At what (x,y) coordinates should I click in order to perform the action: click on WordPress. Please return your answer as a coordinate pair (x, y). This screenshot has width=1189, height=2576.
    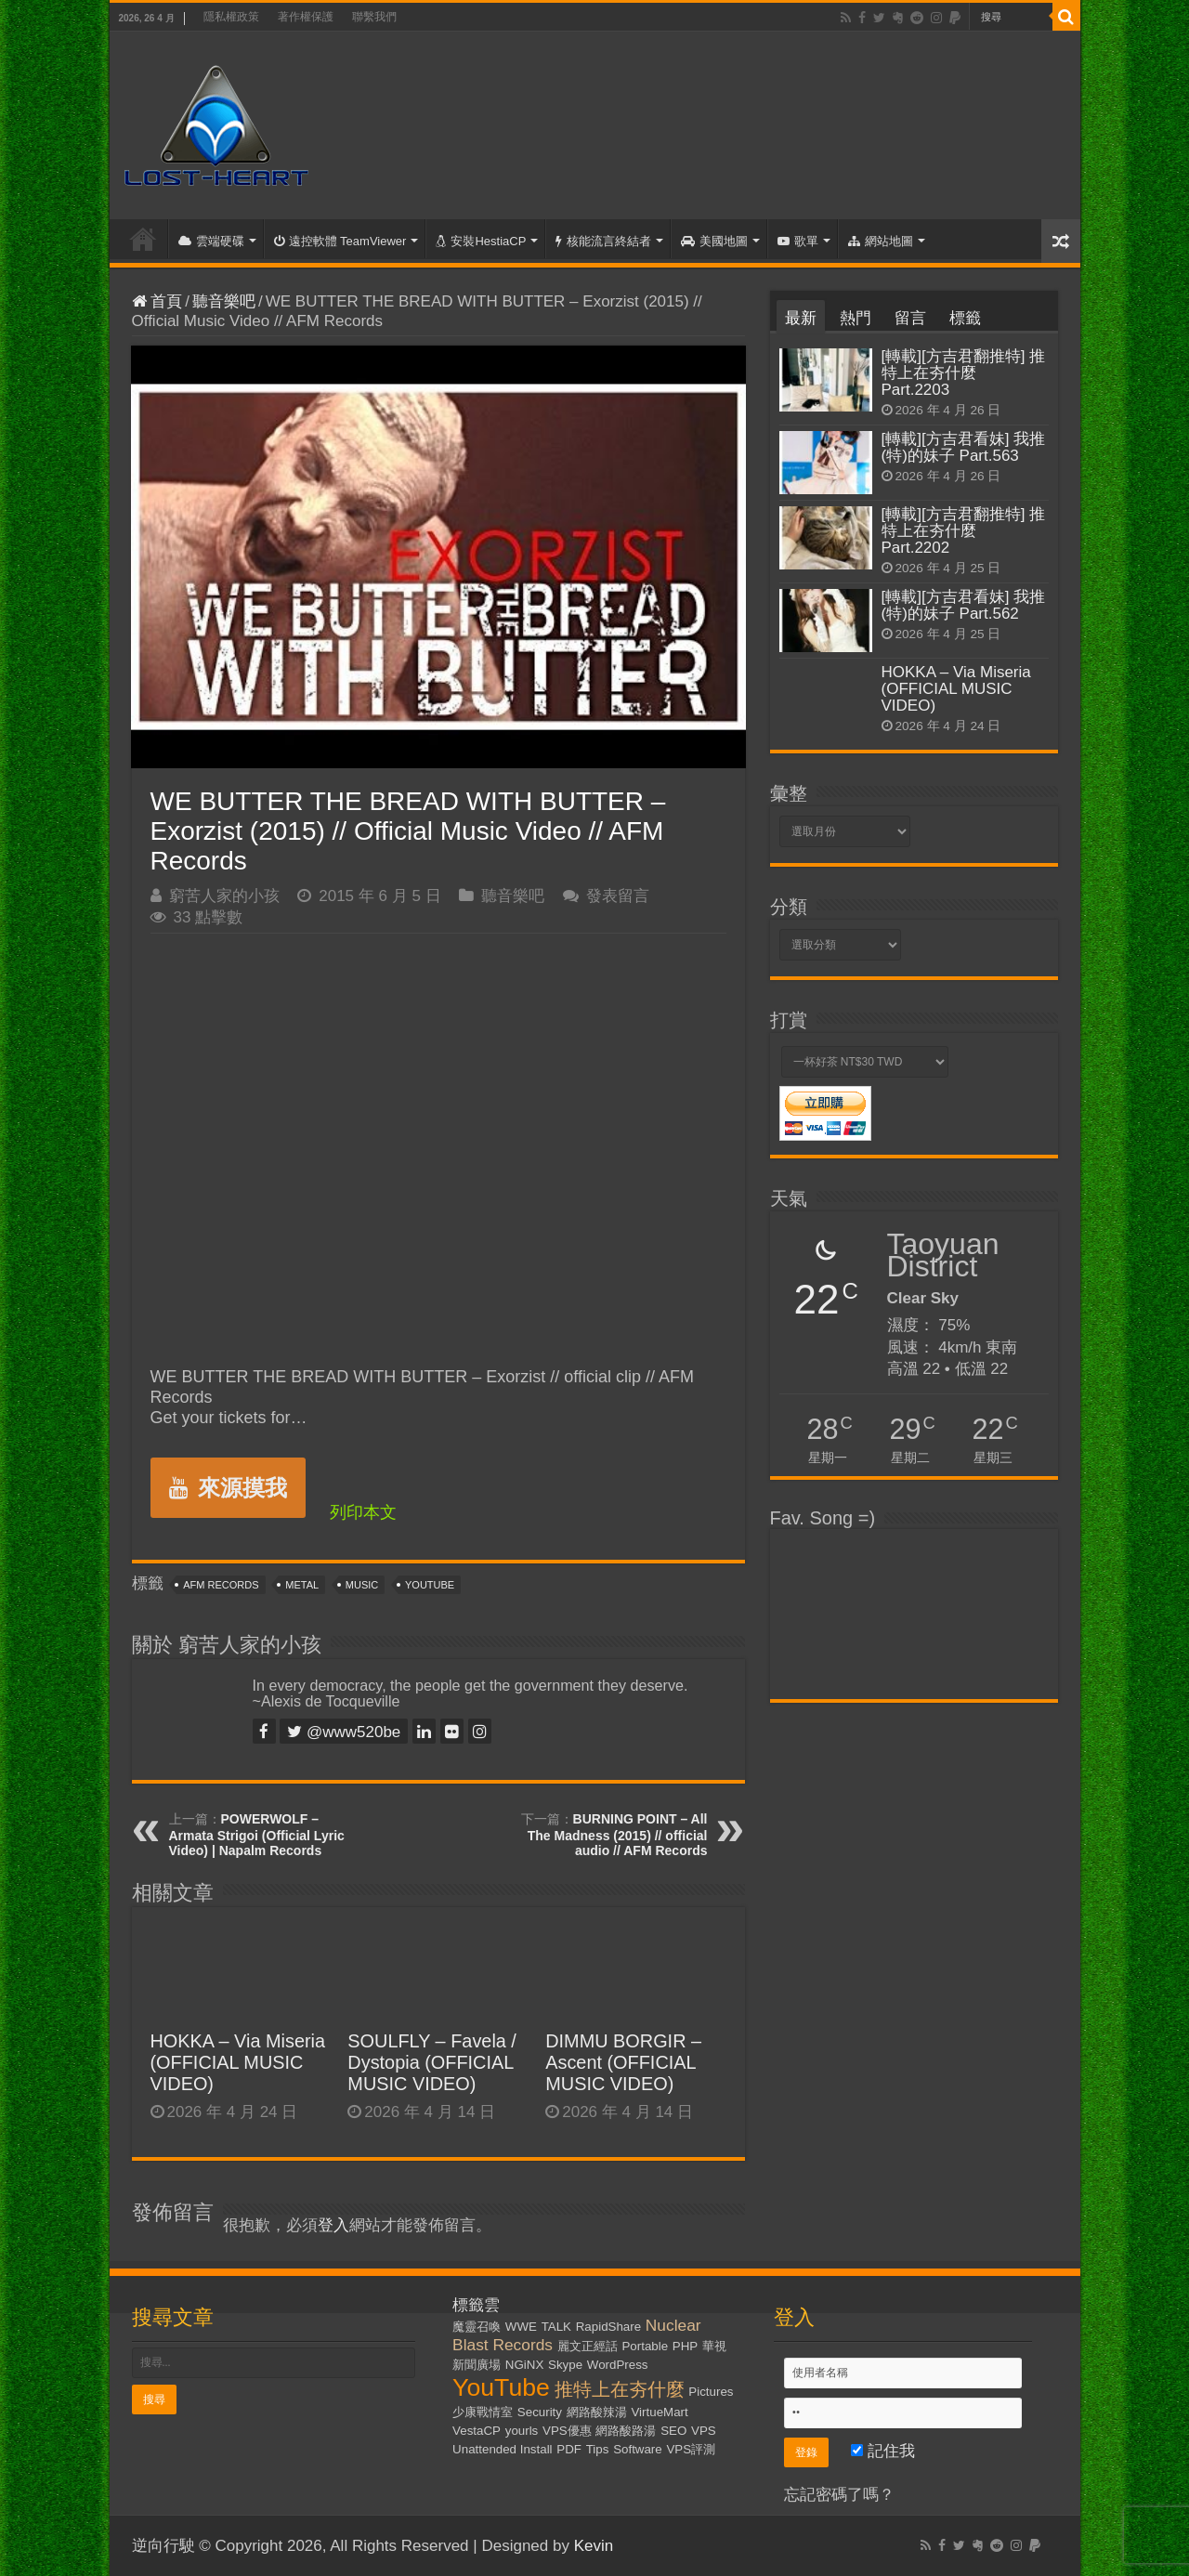
    Looking at the image, I should click on (617, 2365).